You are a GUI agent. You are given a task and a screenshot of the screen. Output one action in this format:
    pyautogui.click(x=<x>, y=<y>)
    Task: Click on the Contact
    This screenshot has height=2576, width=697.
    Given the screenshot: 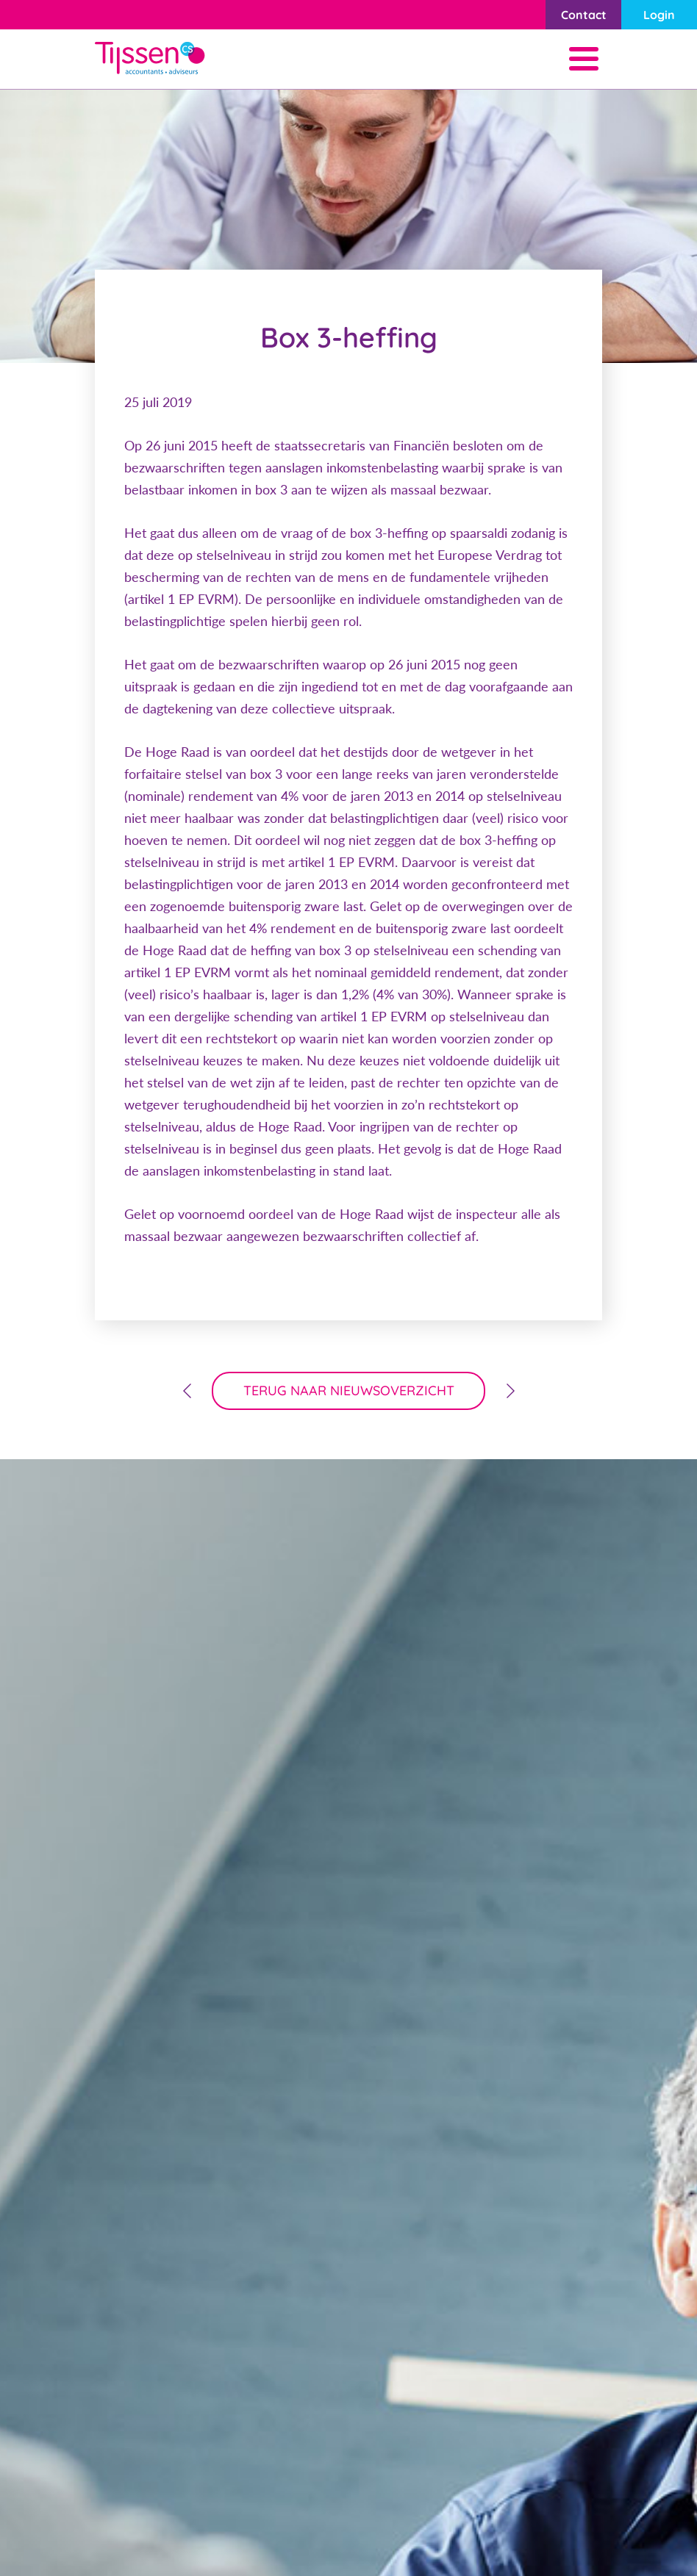 What is the action you would take?
    pyautogui.click(x=584, y=14)
    